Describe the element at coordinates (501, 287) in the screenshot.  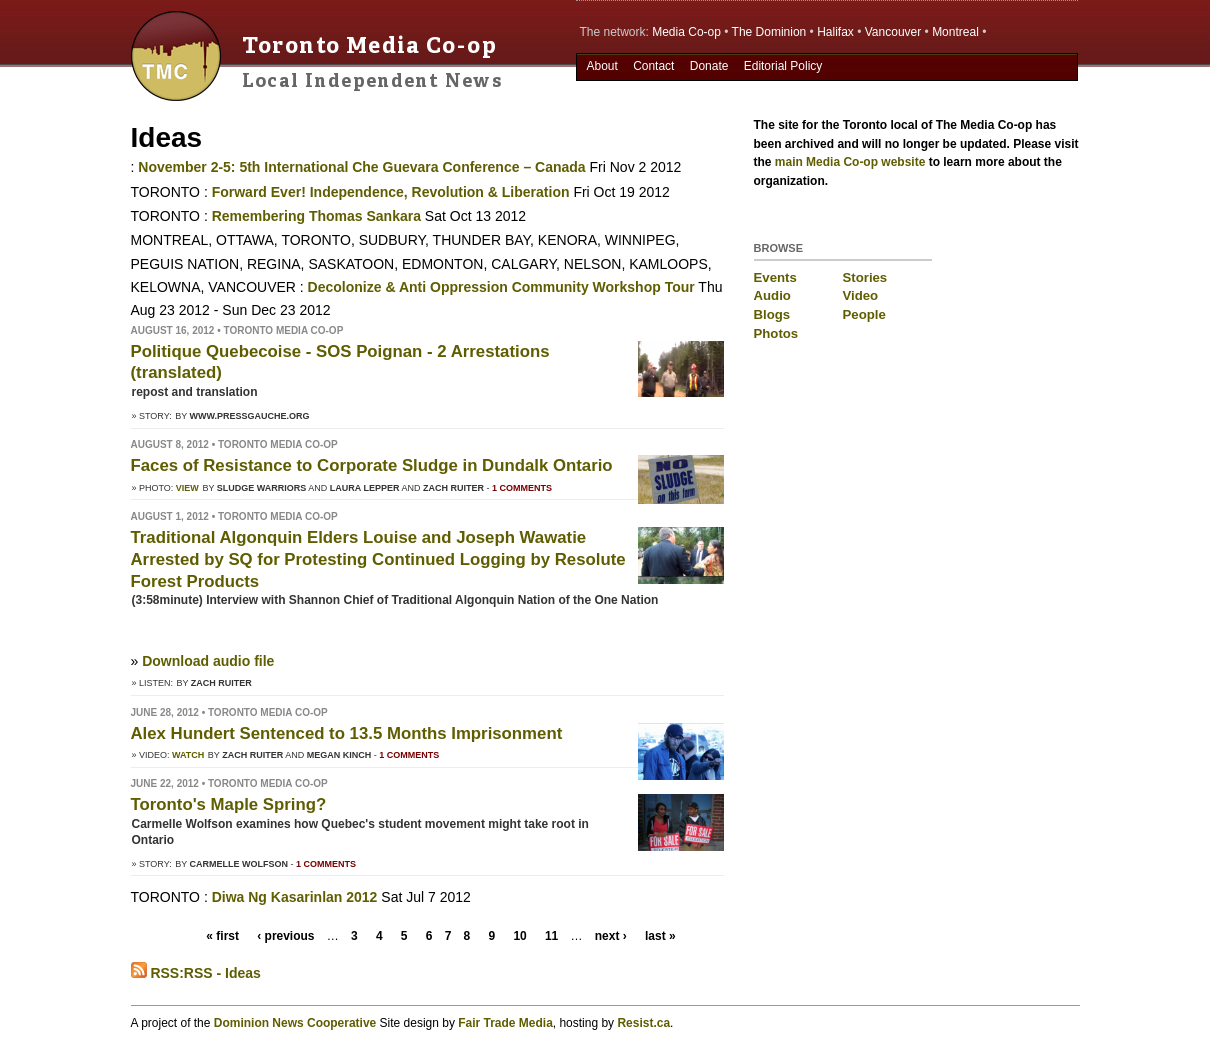
I see `Decolonize & Anti Oppression Community Workshop Tour` at that location.